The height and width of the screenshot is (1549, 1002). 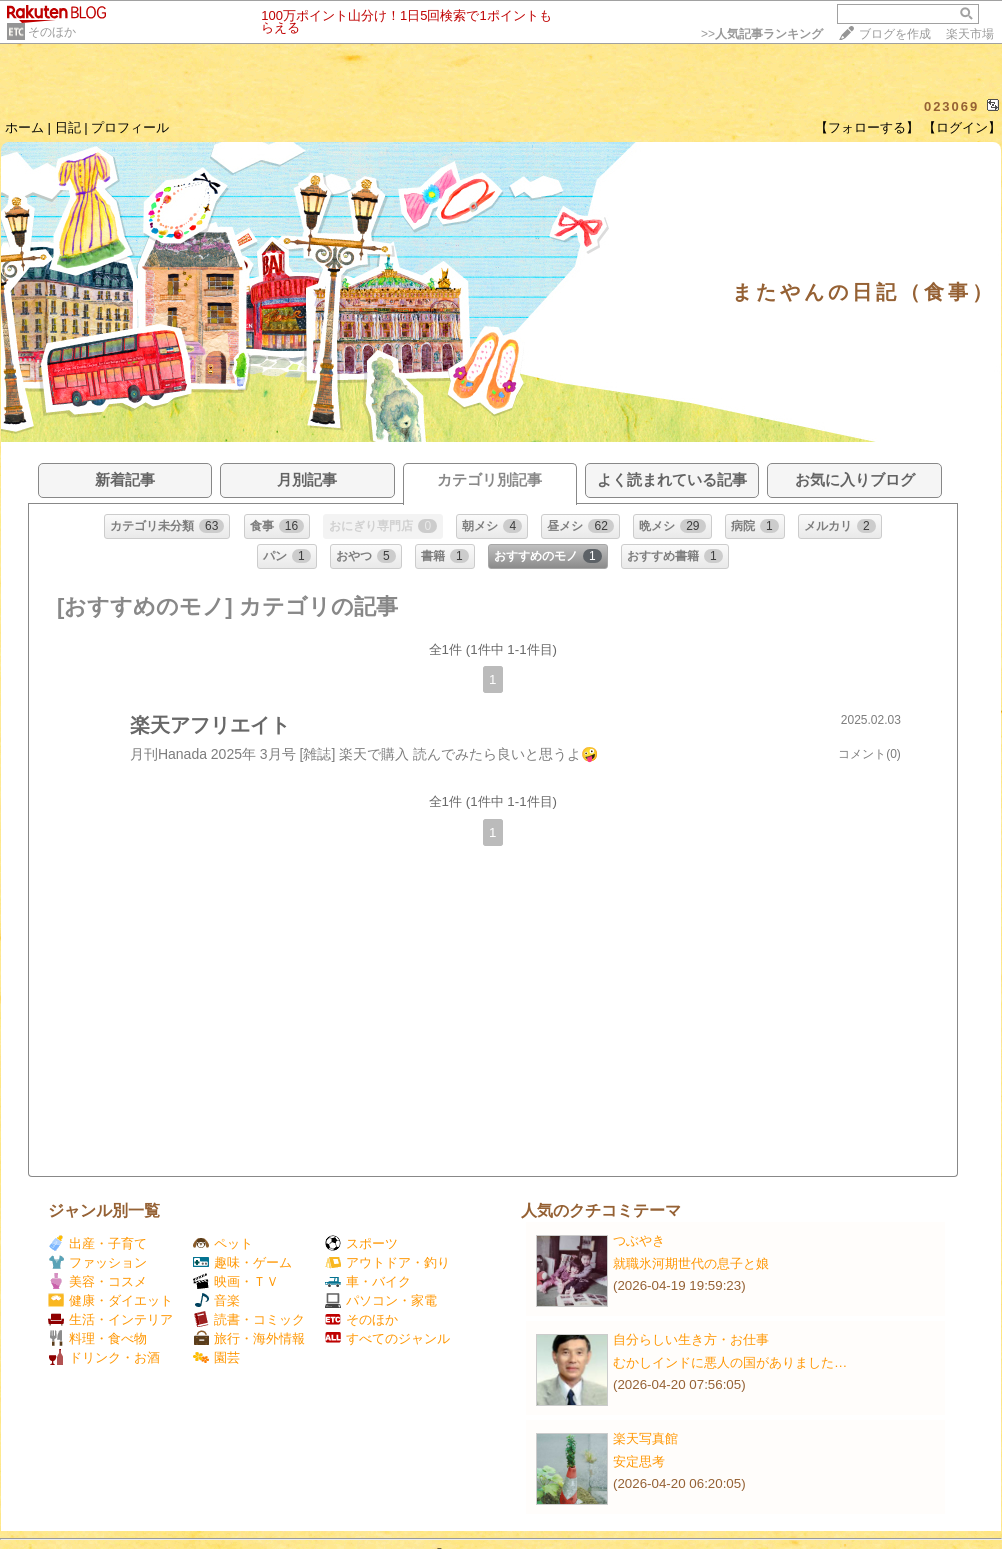 I want to click on ブログを作成, so click(x=895, y=34).